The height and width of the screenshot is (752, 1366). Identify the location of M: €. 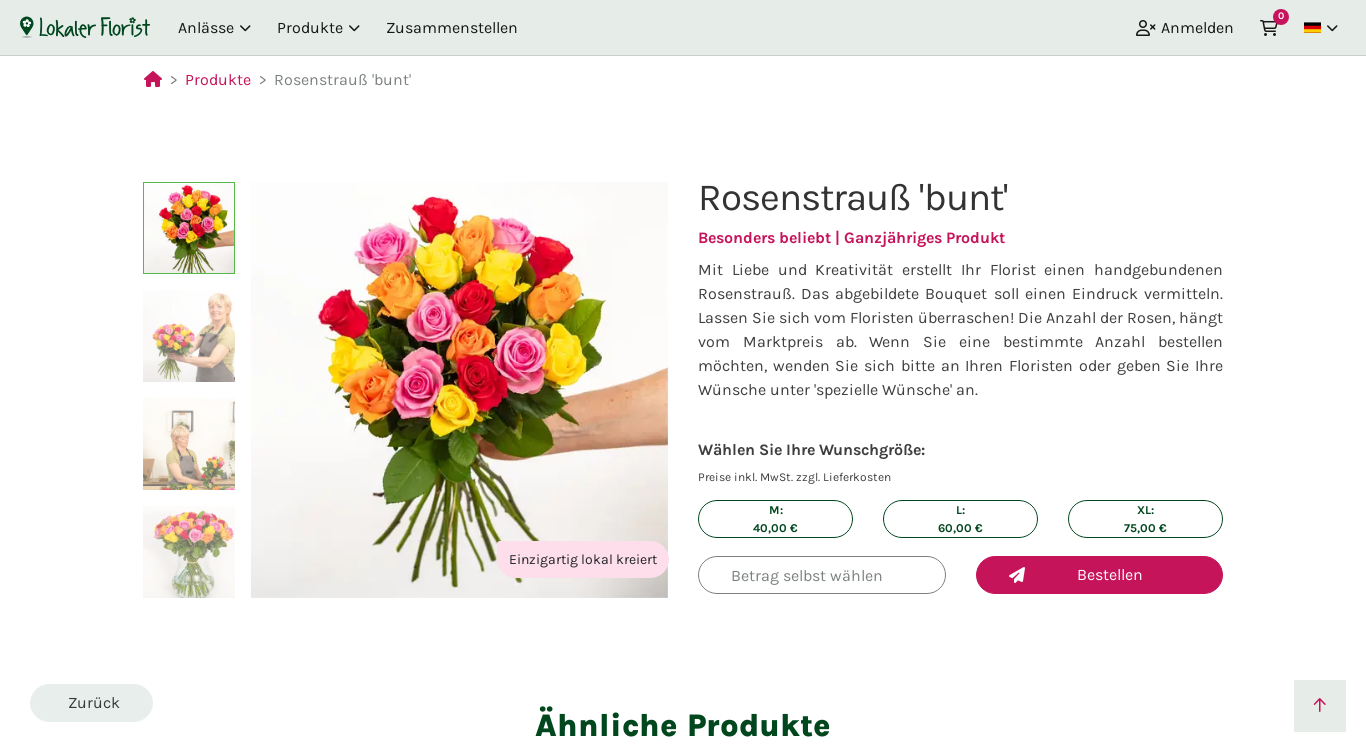
(775, 519).